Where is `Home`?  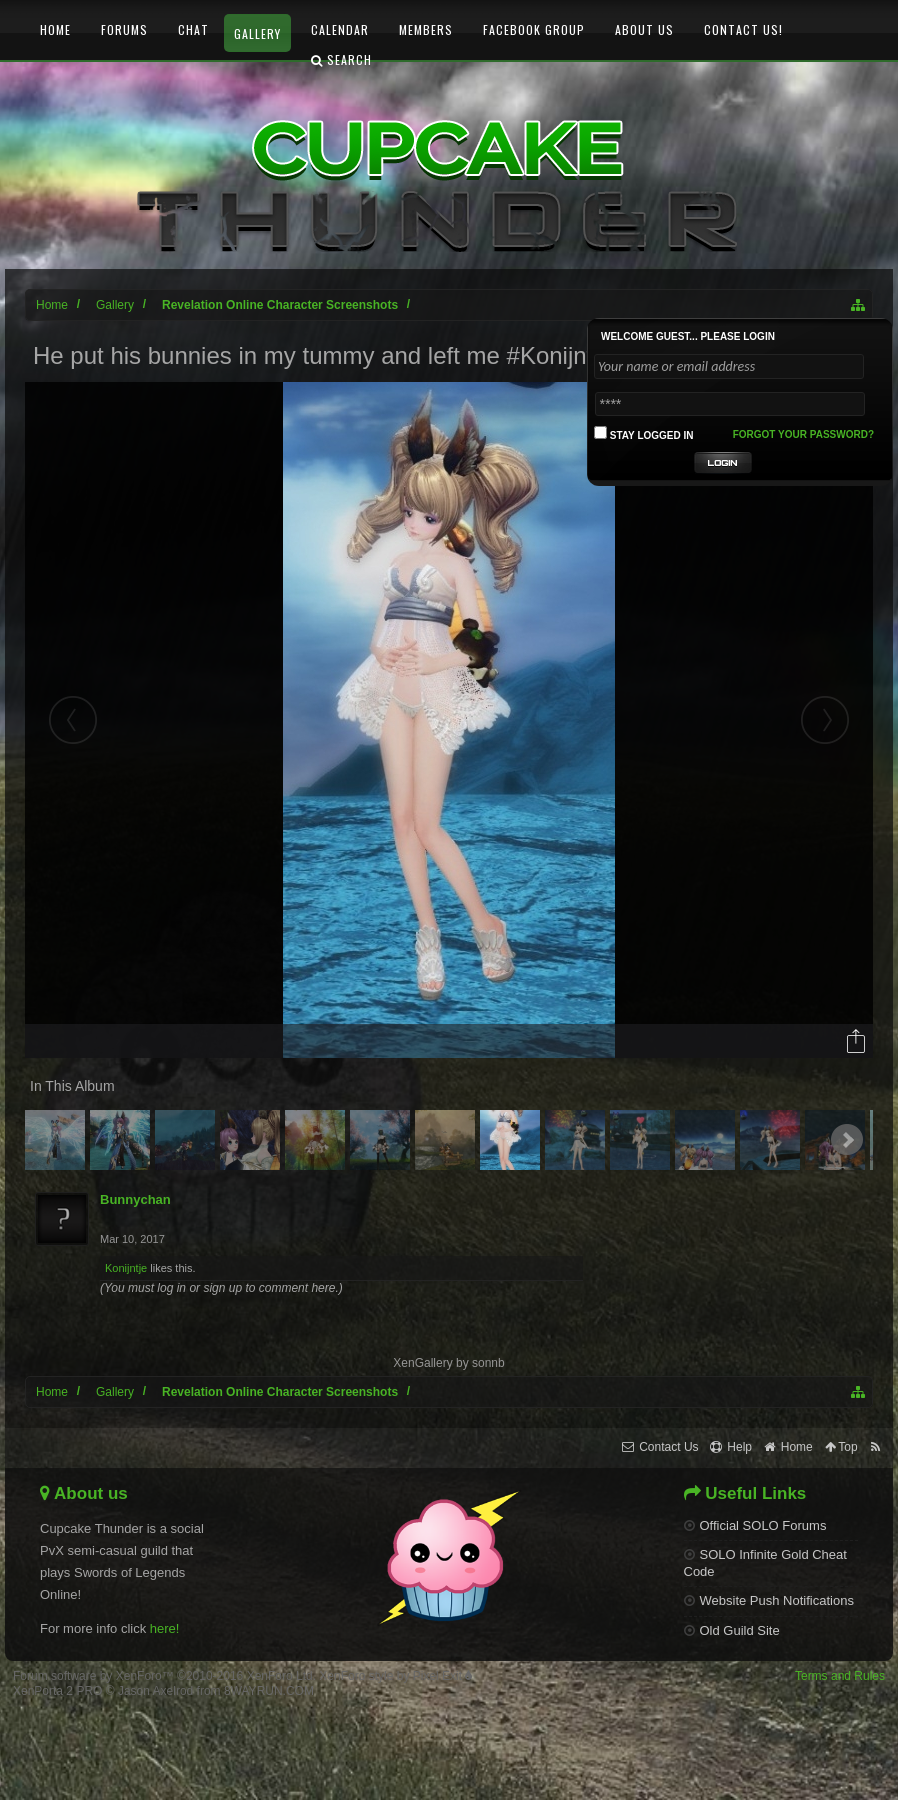
Home is located at coordinates (55, 29).